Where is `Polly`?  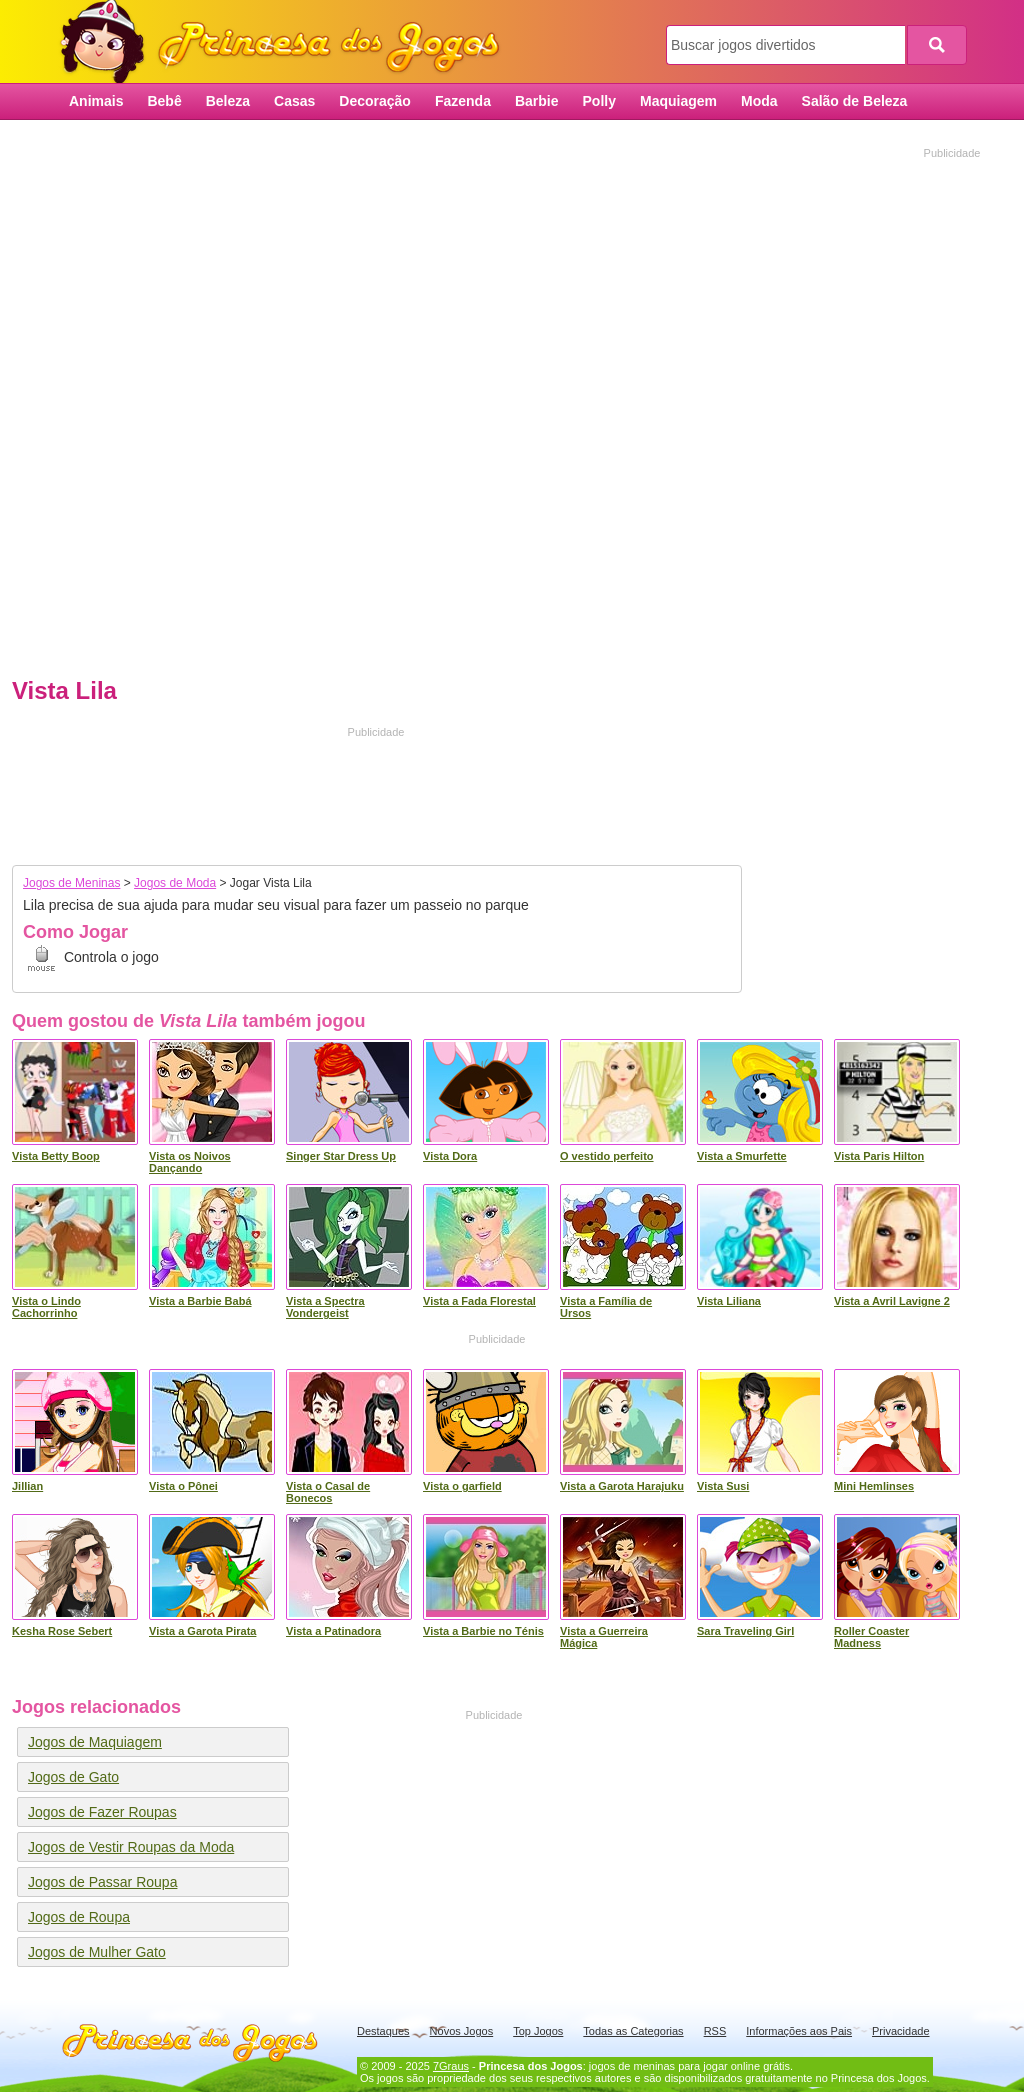 Polly is located at coordinates (599, 101).